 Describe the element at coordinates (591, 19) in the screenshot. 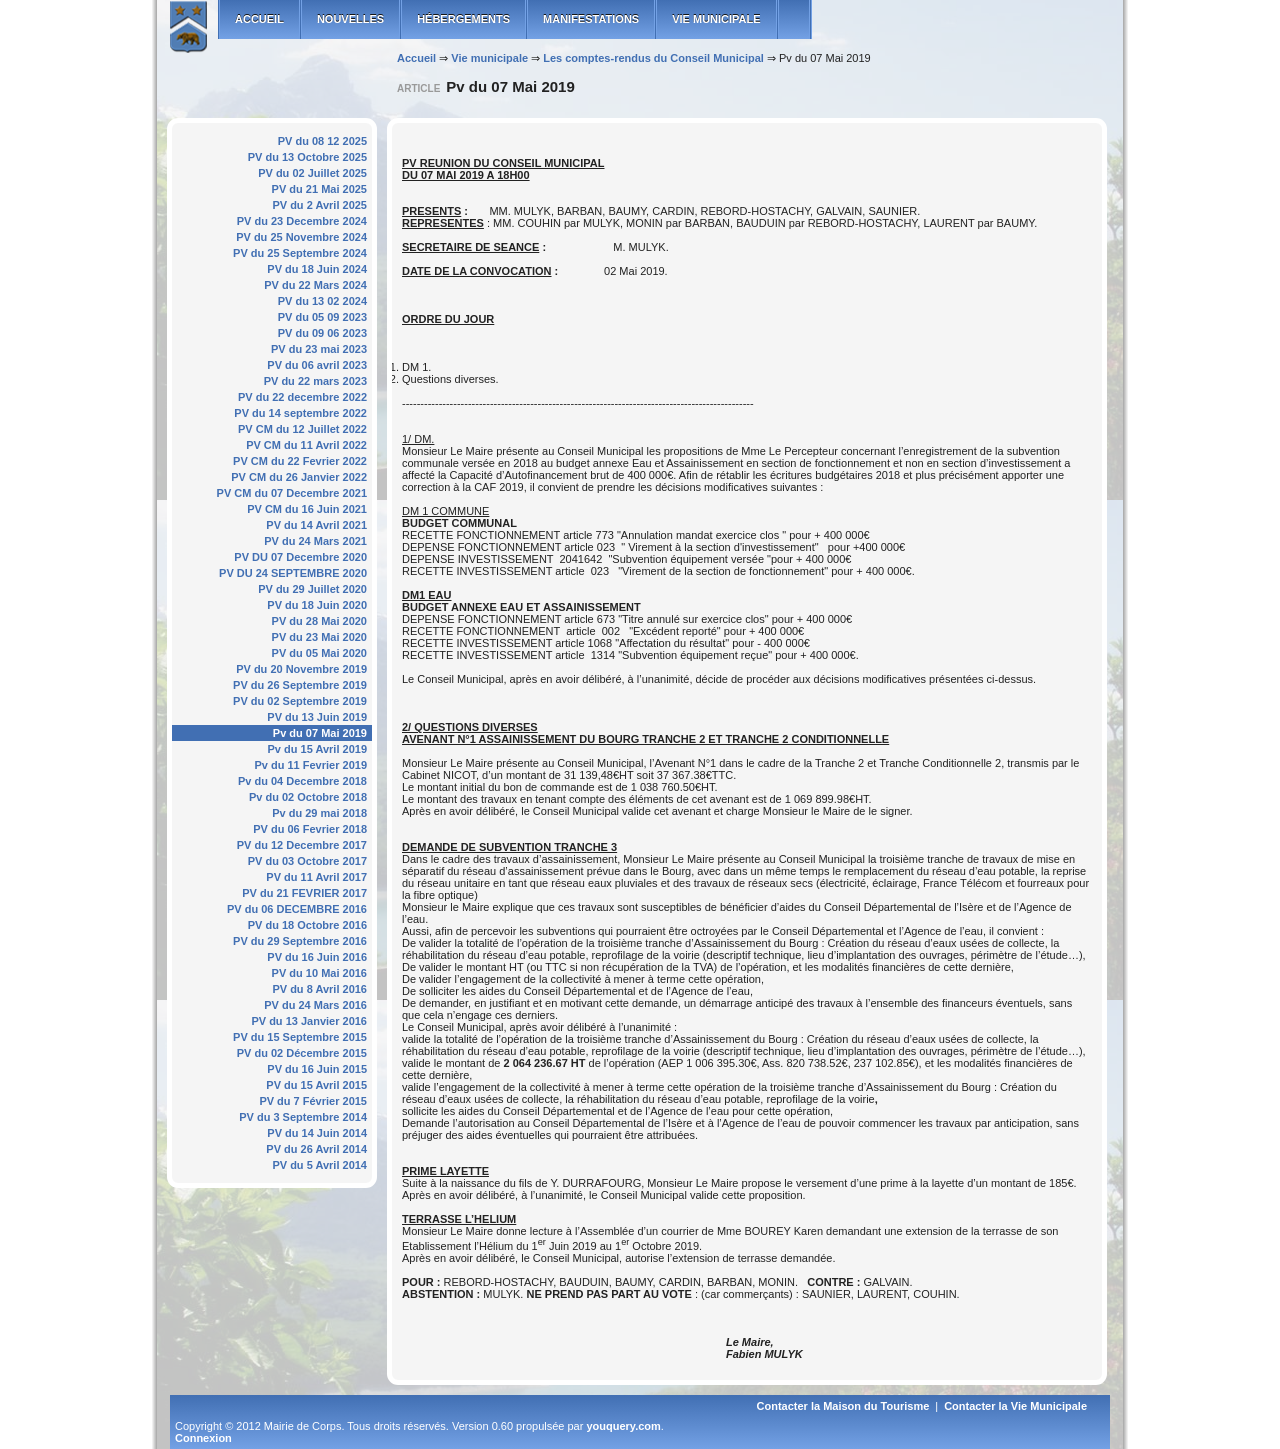

I see `Manifestations` at that location.